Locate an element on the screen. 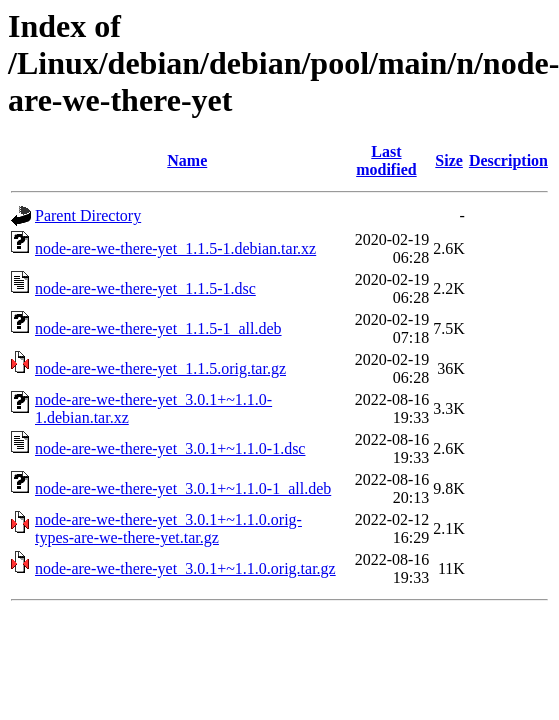  Size is located at coordinates (449, 160).